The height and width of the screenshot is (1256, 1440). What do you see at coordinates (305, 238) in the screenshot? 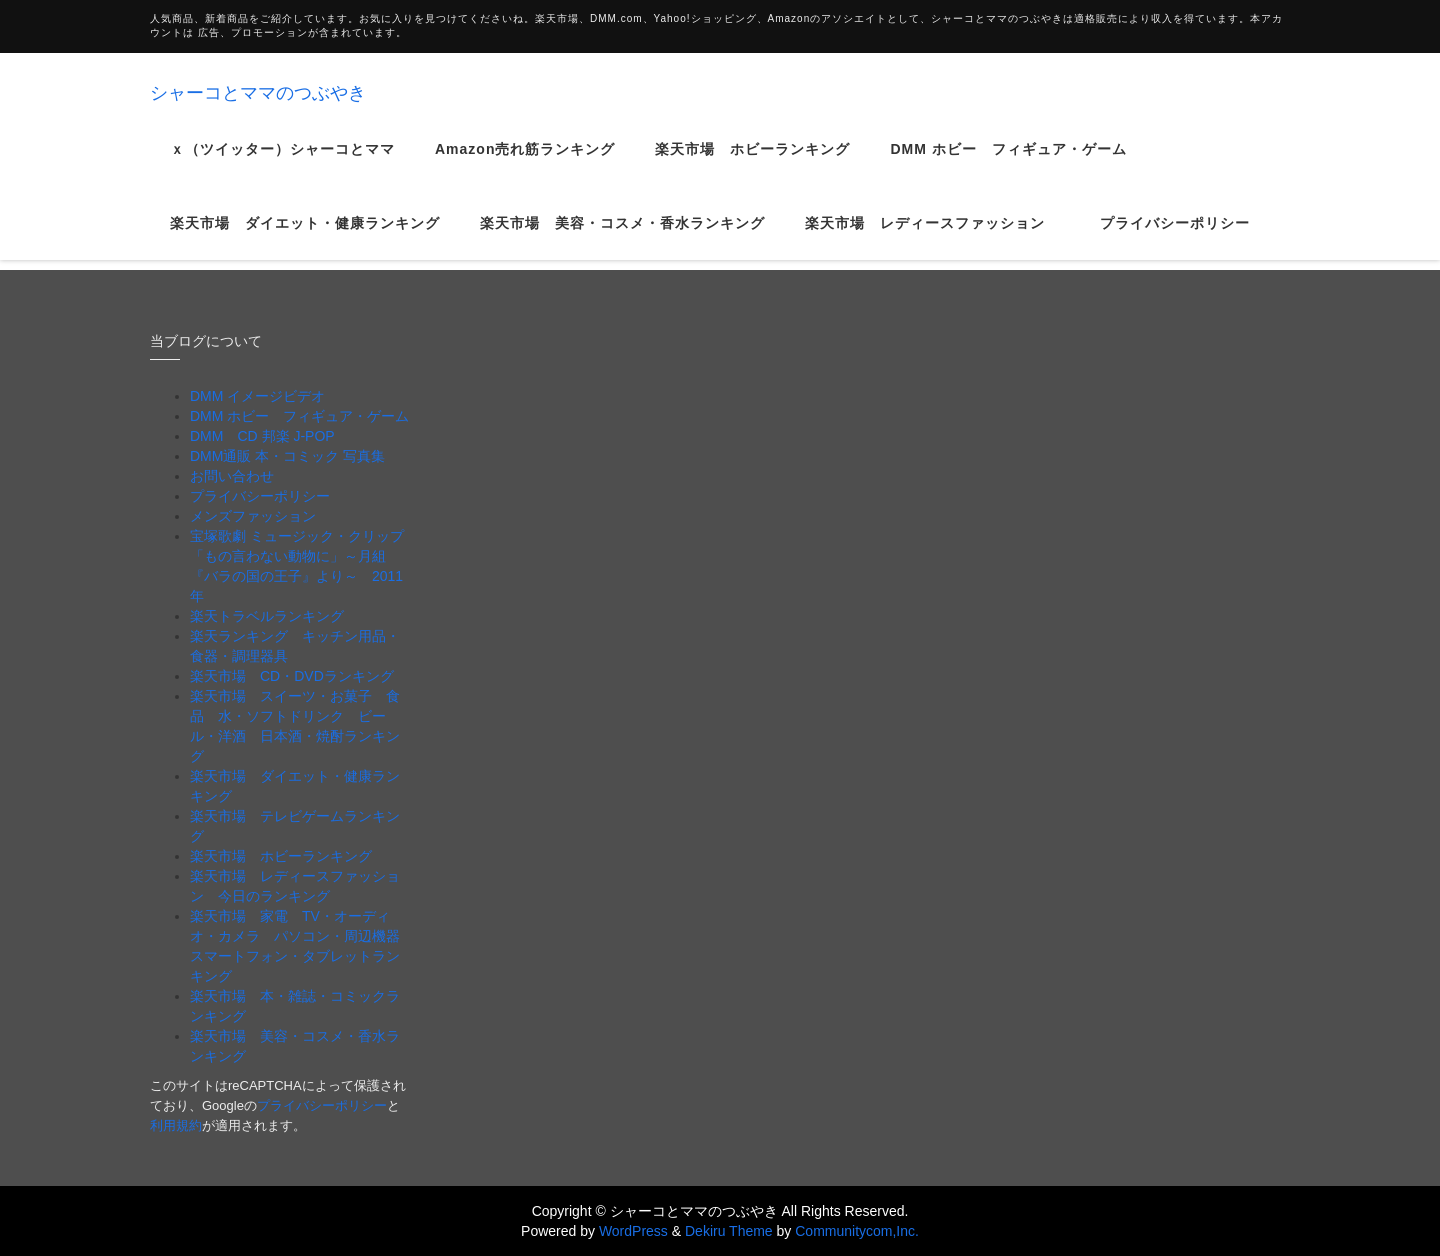
I see `楽天市場 ダイエット・健康ランキング` at bounding box center [305, 238].